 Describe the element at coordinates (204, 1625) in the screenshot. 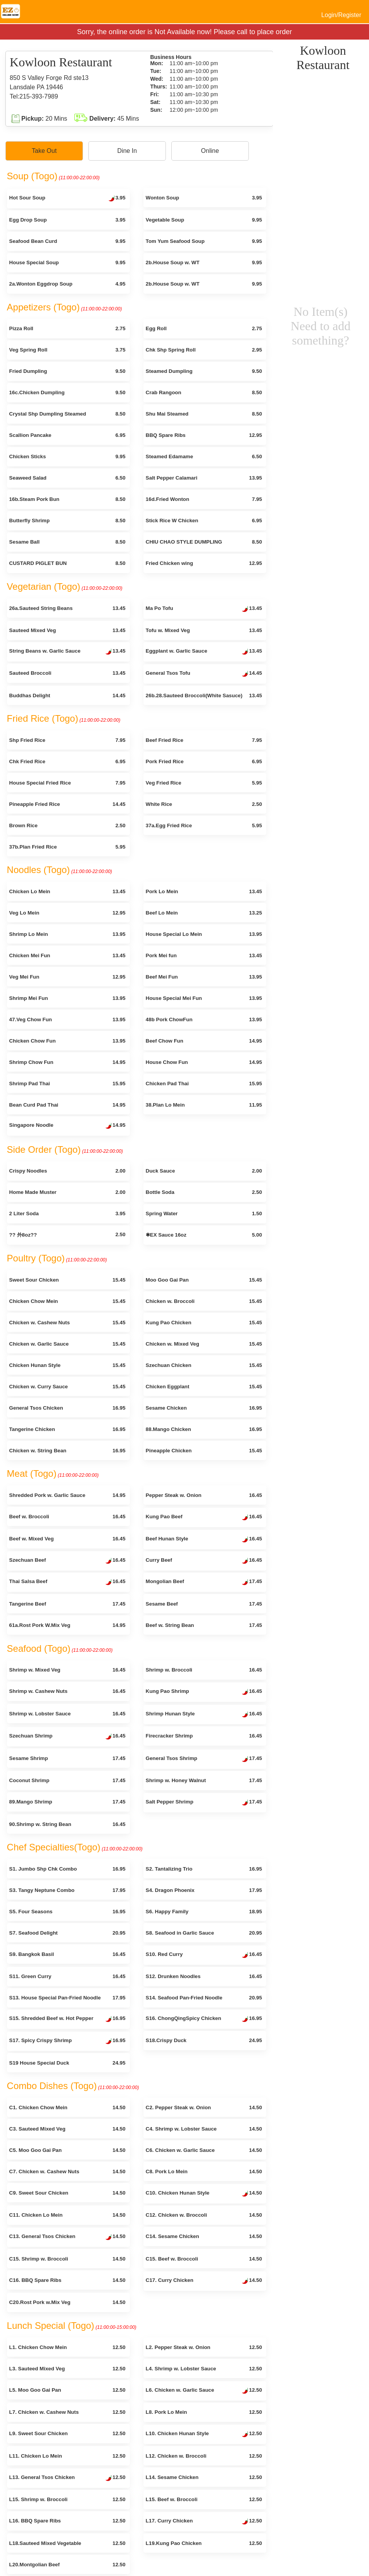

I see `Beef w. String Bean` at that location.